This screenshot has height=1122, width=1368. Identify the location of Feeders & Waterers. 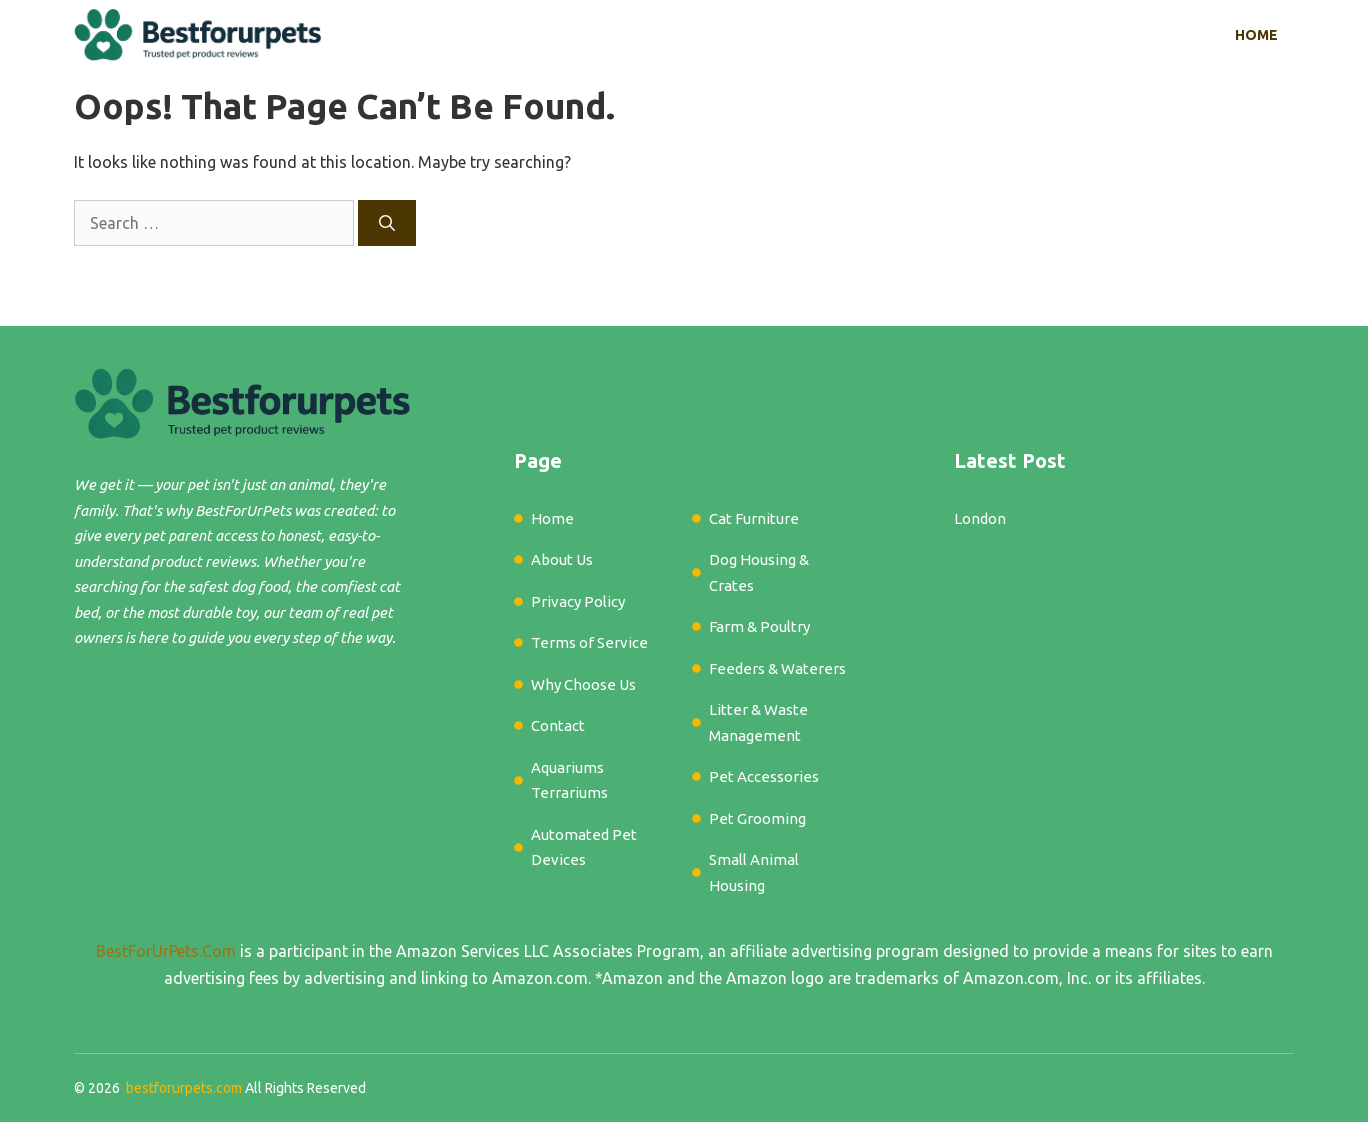
(777, 668).